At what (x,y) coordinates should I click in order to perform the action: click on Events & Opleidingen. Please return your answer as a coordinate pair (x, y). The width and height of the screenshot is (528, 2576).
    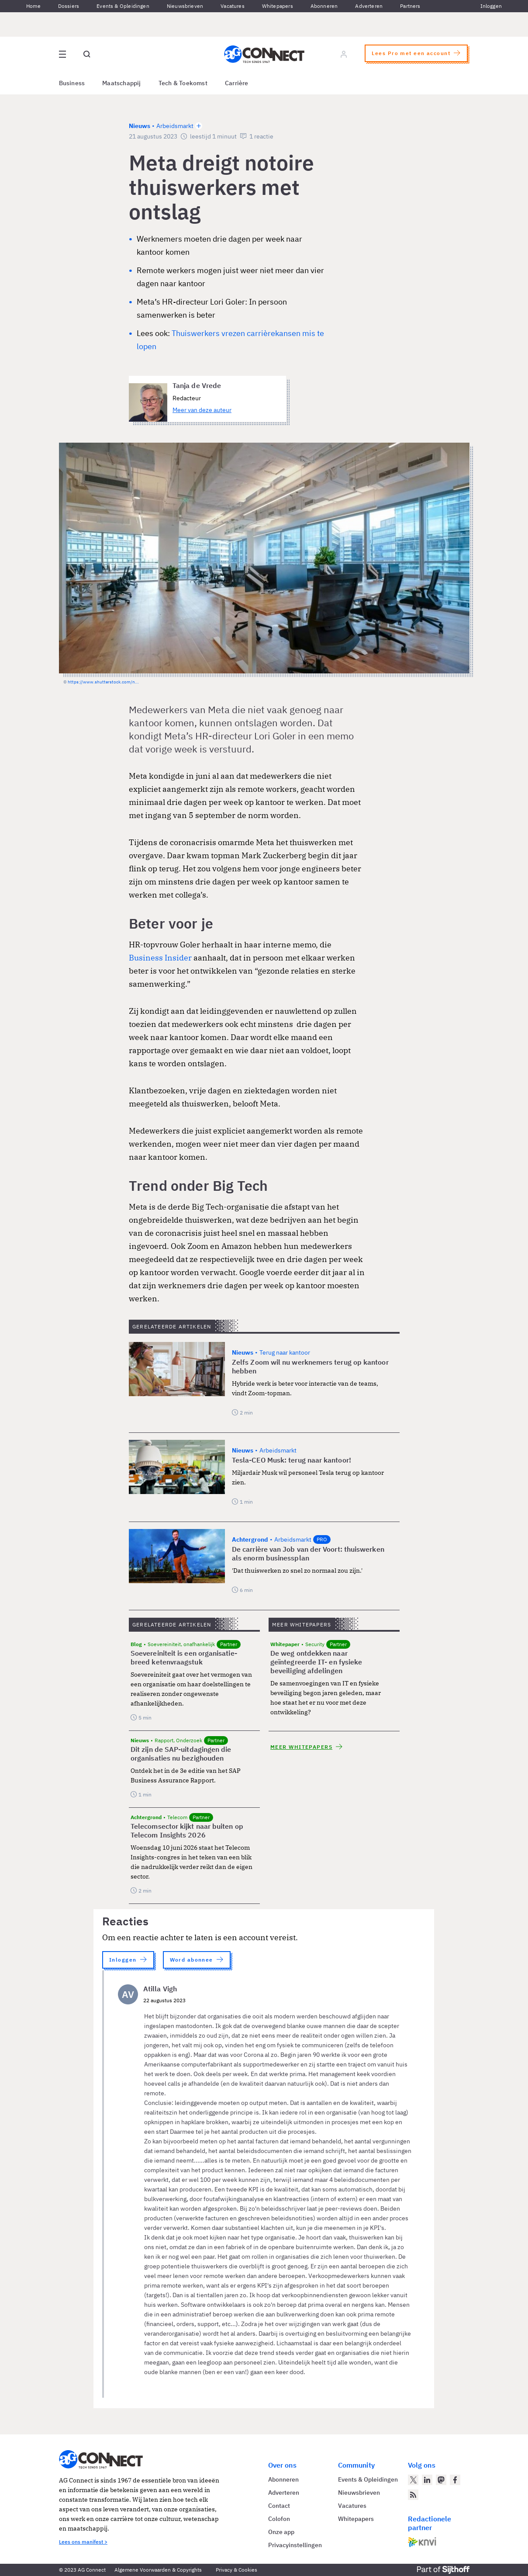
    Looking at the image, I should click on (123, 6).